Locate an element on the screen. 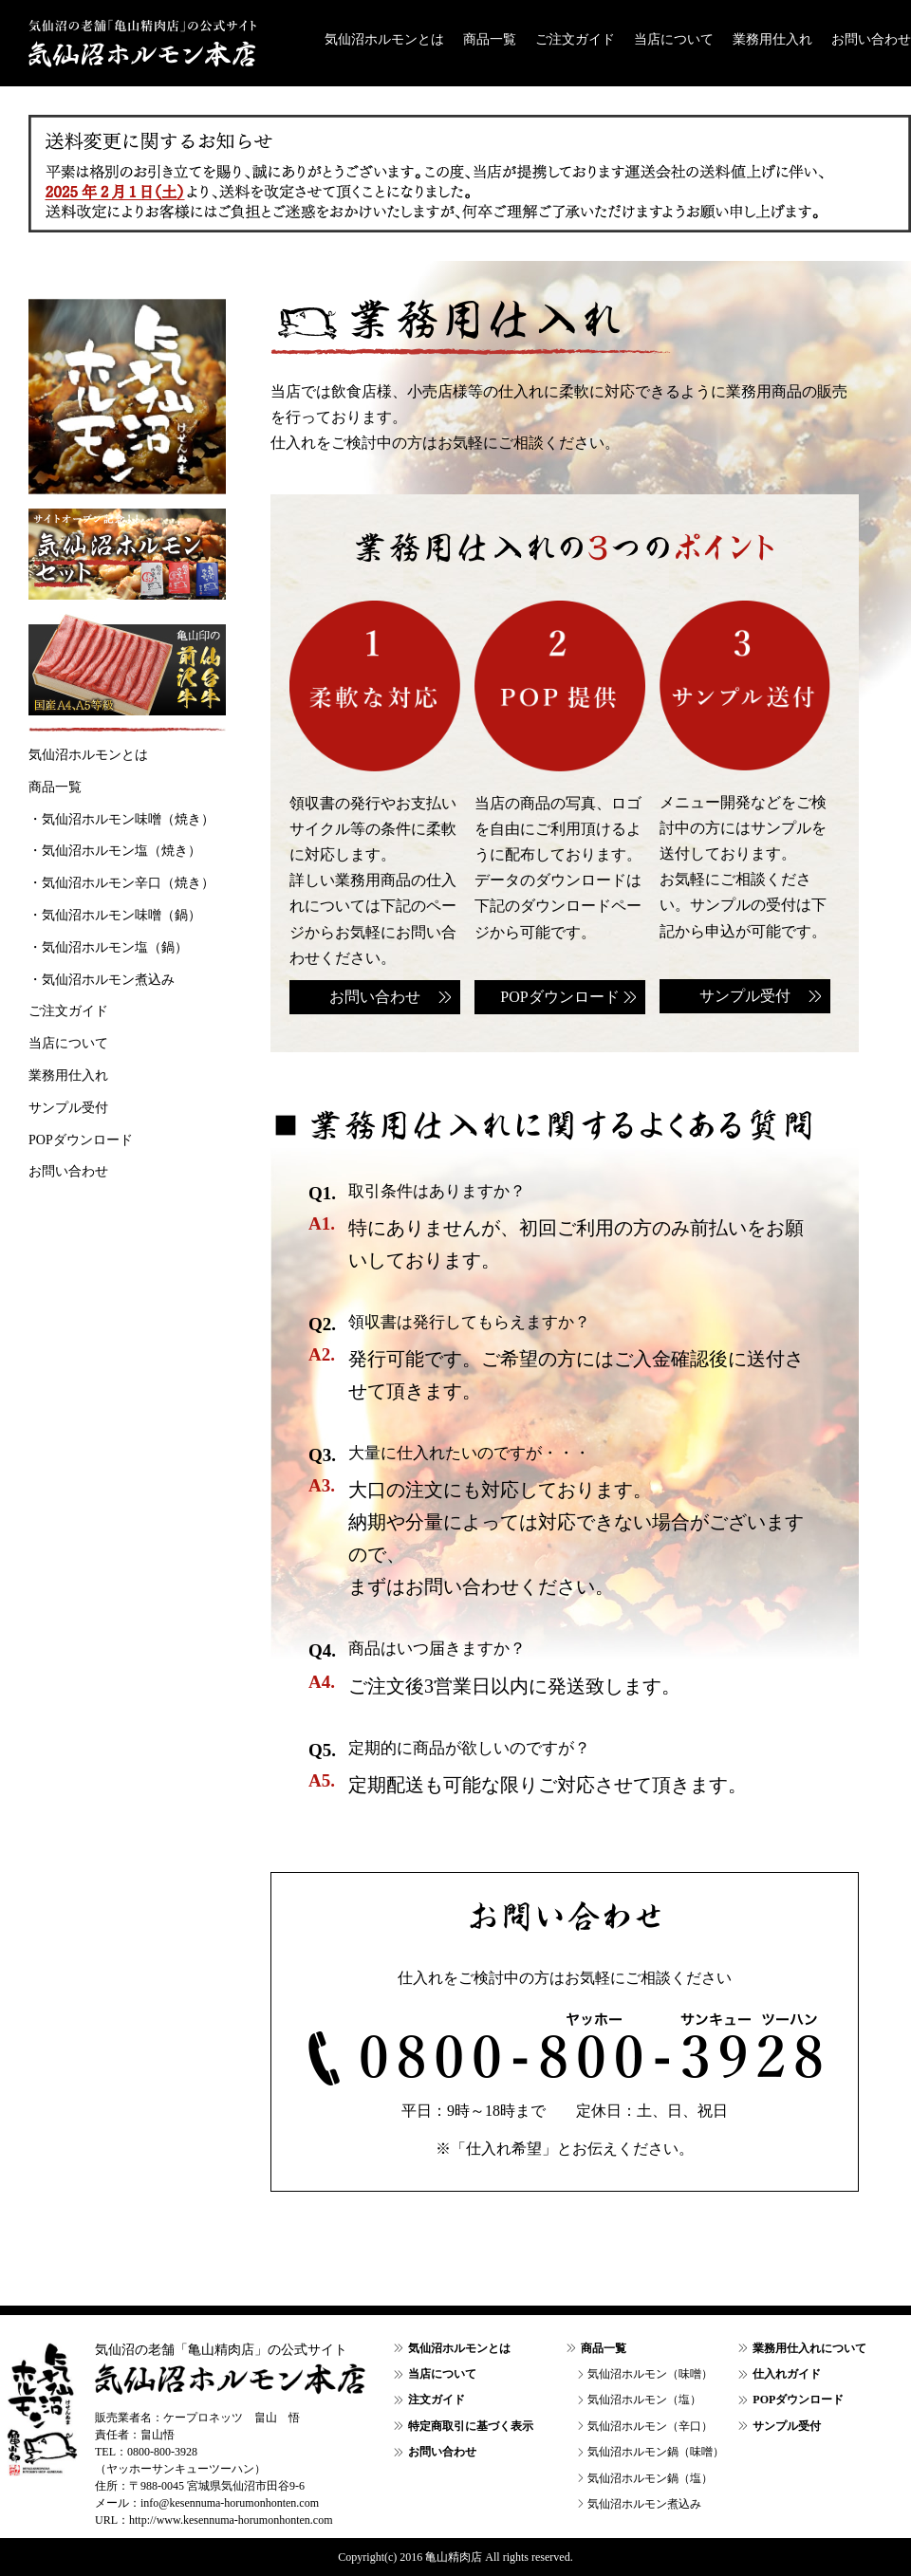  サンプル受付 is located at coordinates (744, 996).